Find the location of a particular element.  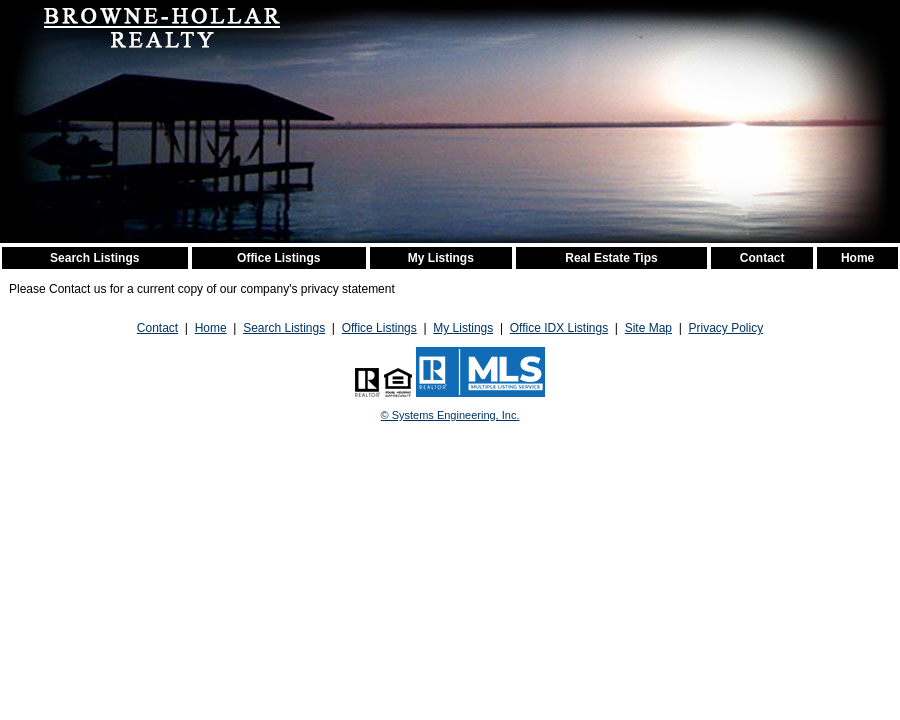

Contact is located at coordinates (762, 258).